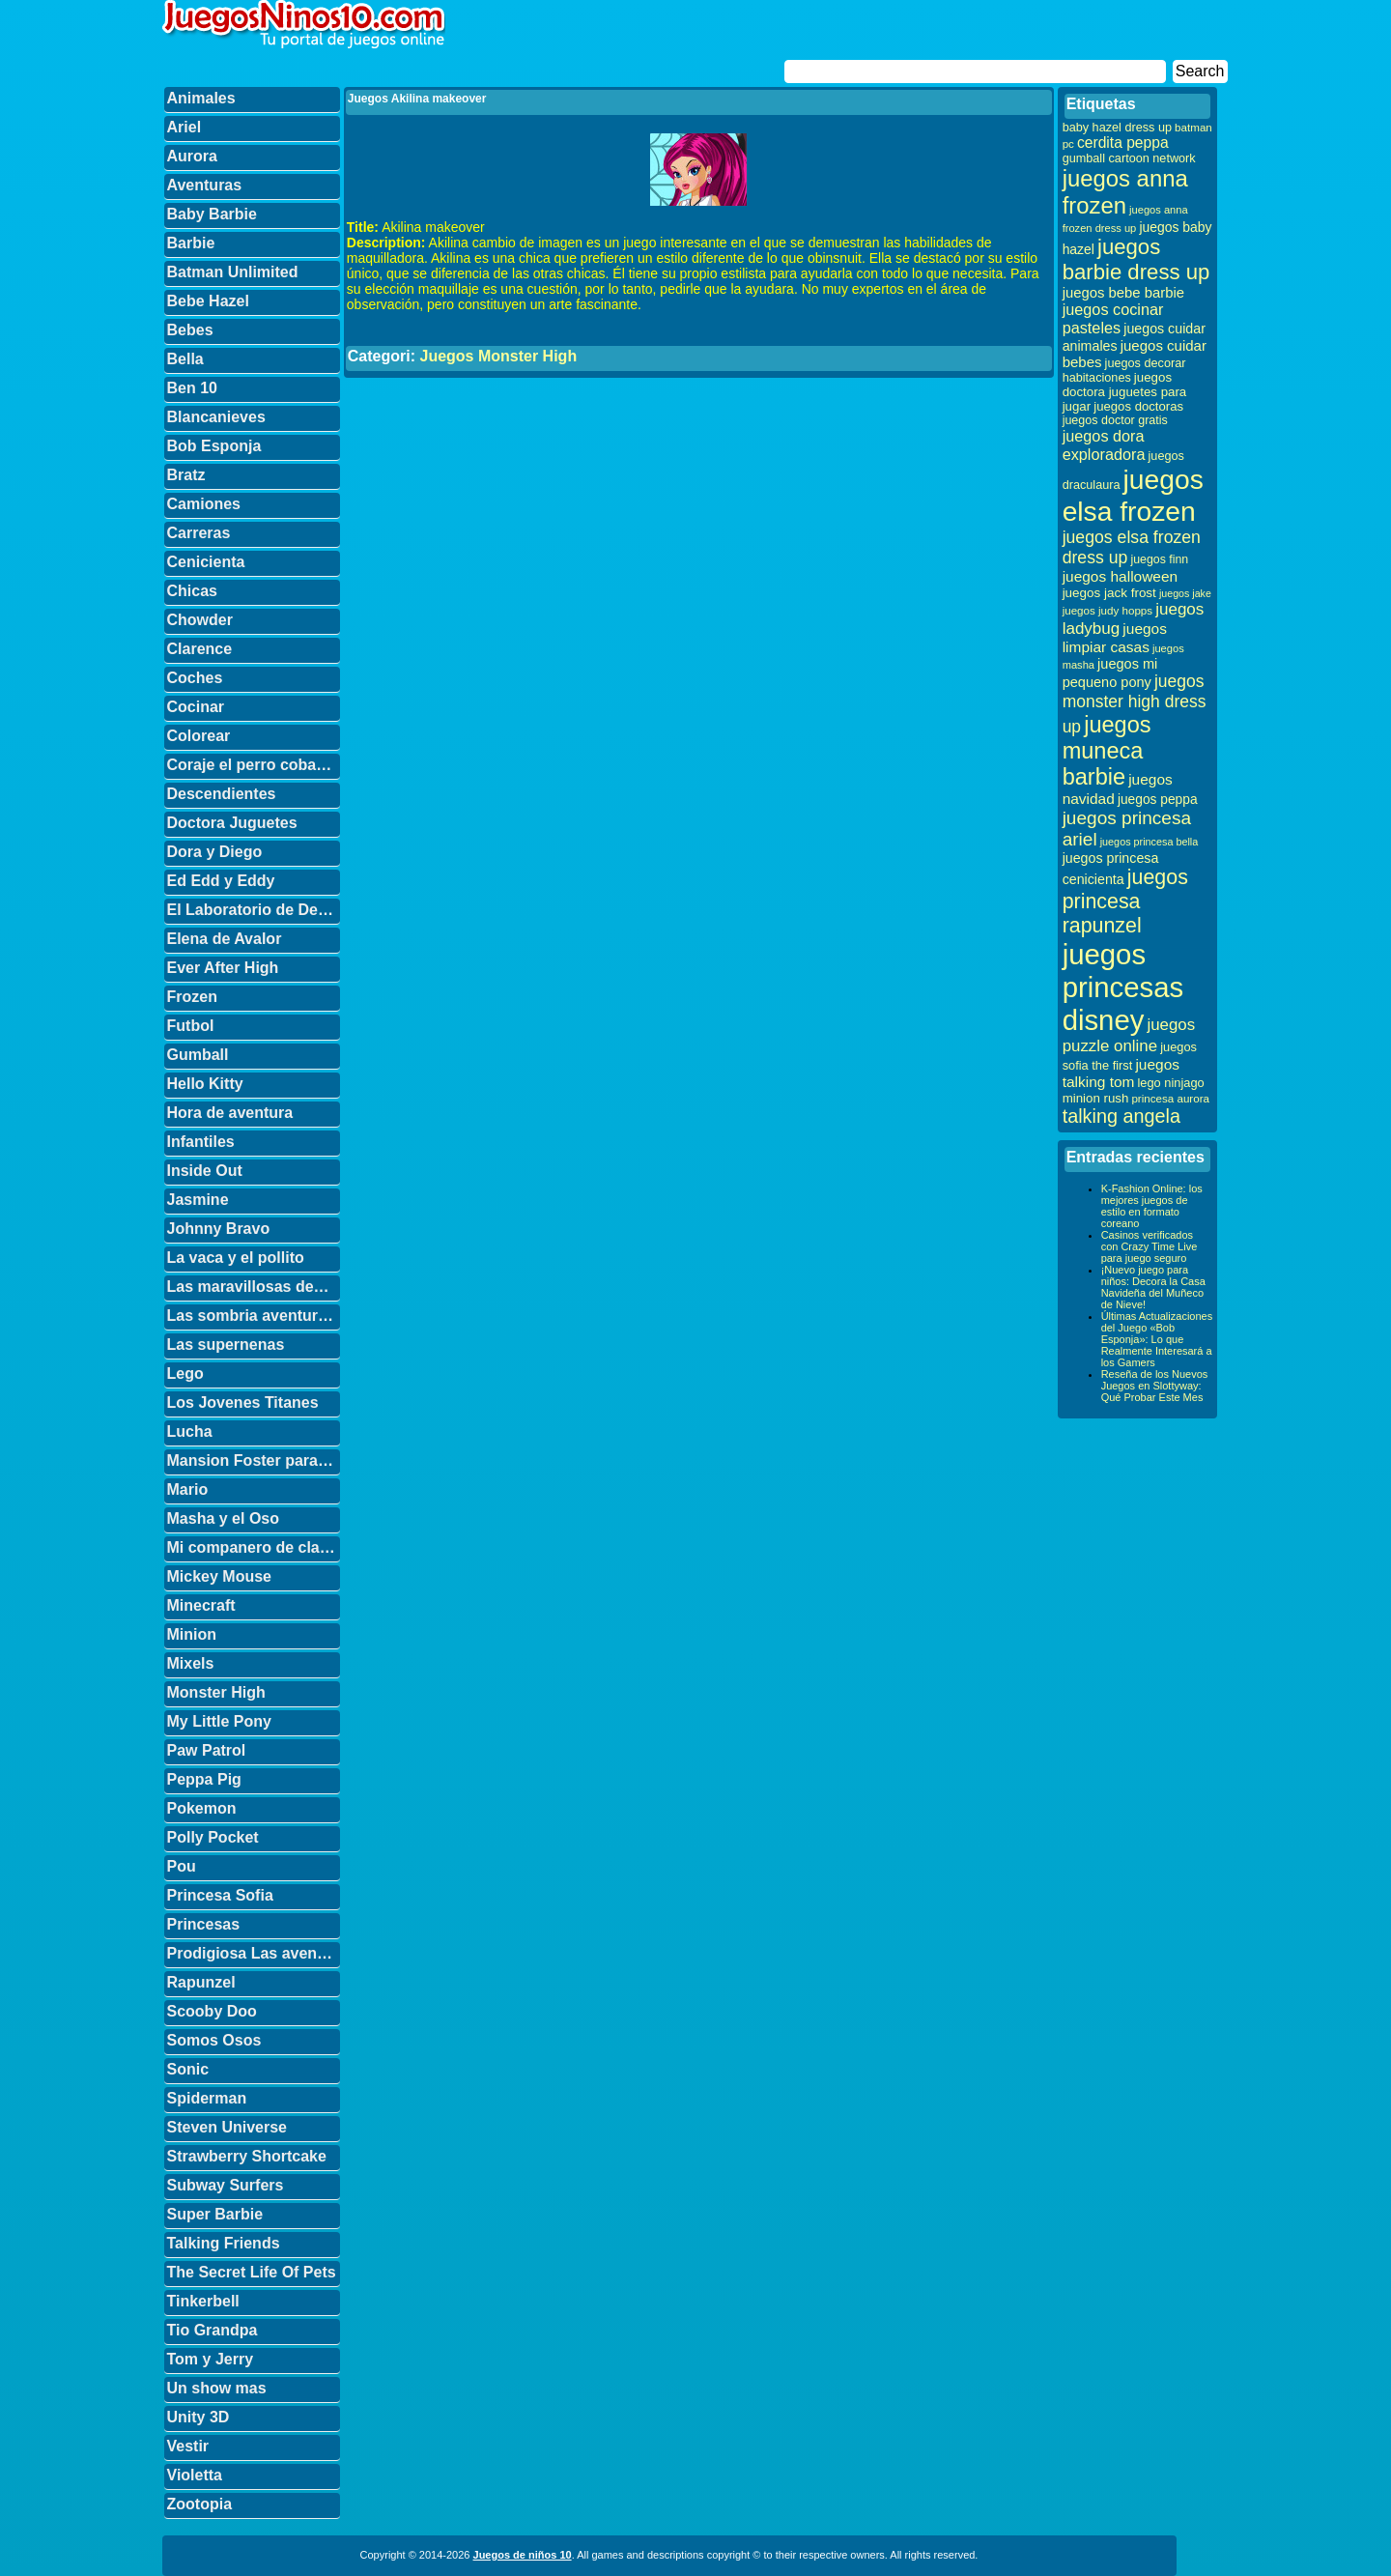  Describe the element at coordinates (198, 1054) in the screenshot. I see `Gumball` at that location.